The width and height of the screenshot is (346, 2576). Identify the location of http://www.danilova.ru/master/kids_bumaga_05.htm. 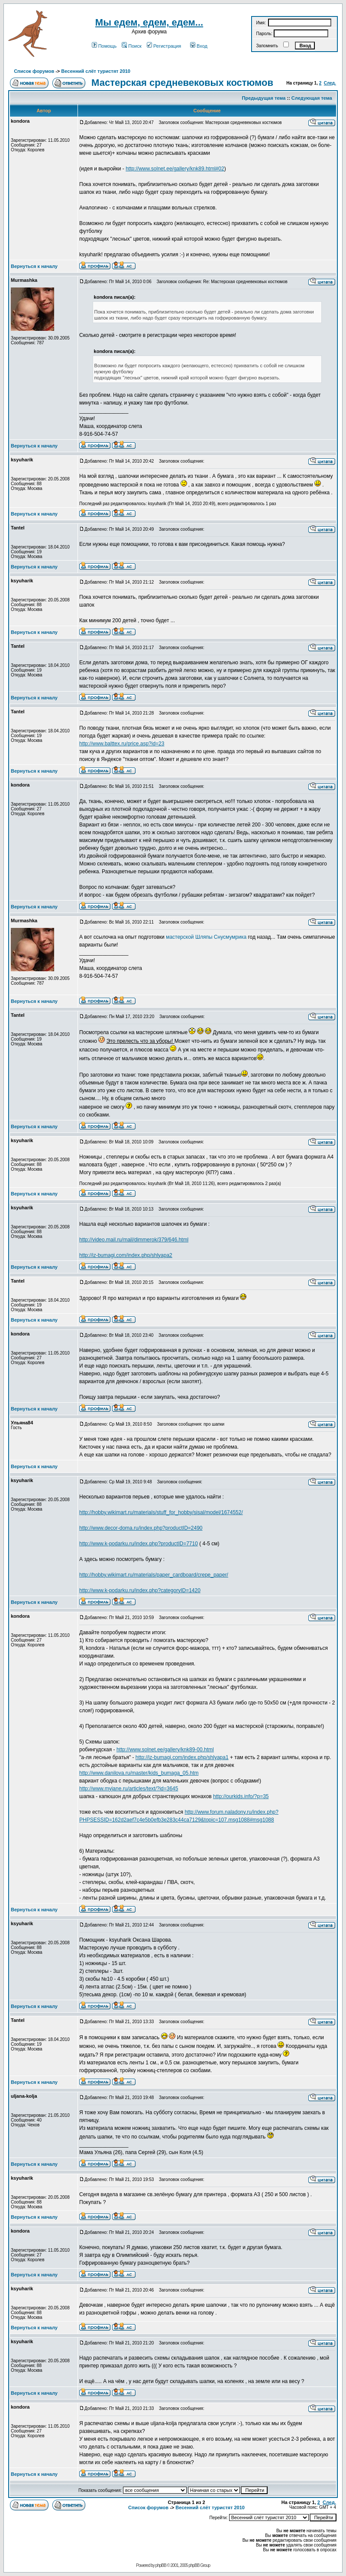
(138, 1773).